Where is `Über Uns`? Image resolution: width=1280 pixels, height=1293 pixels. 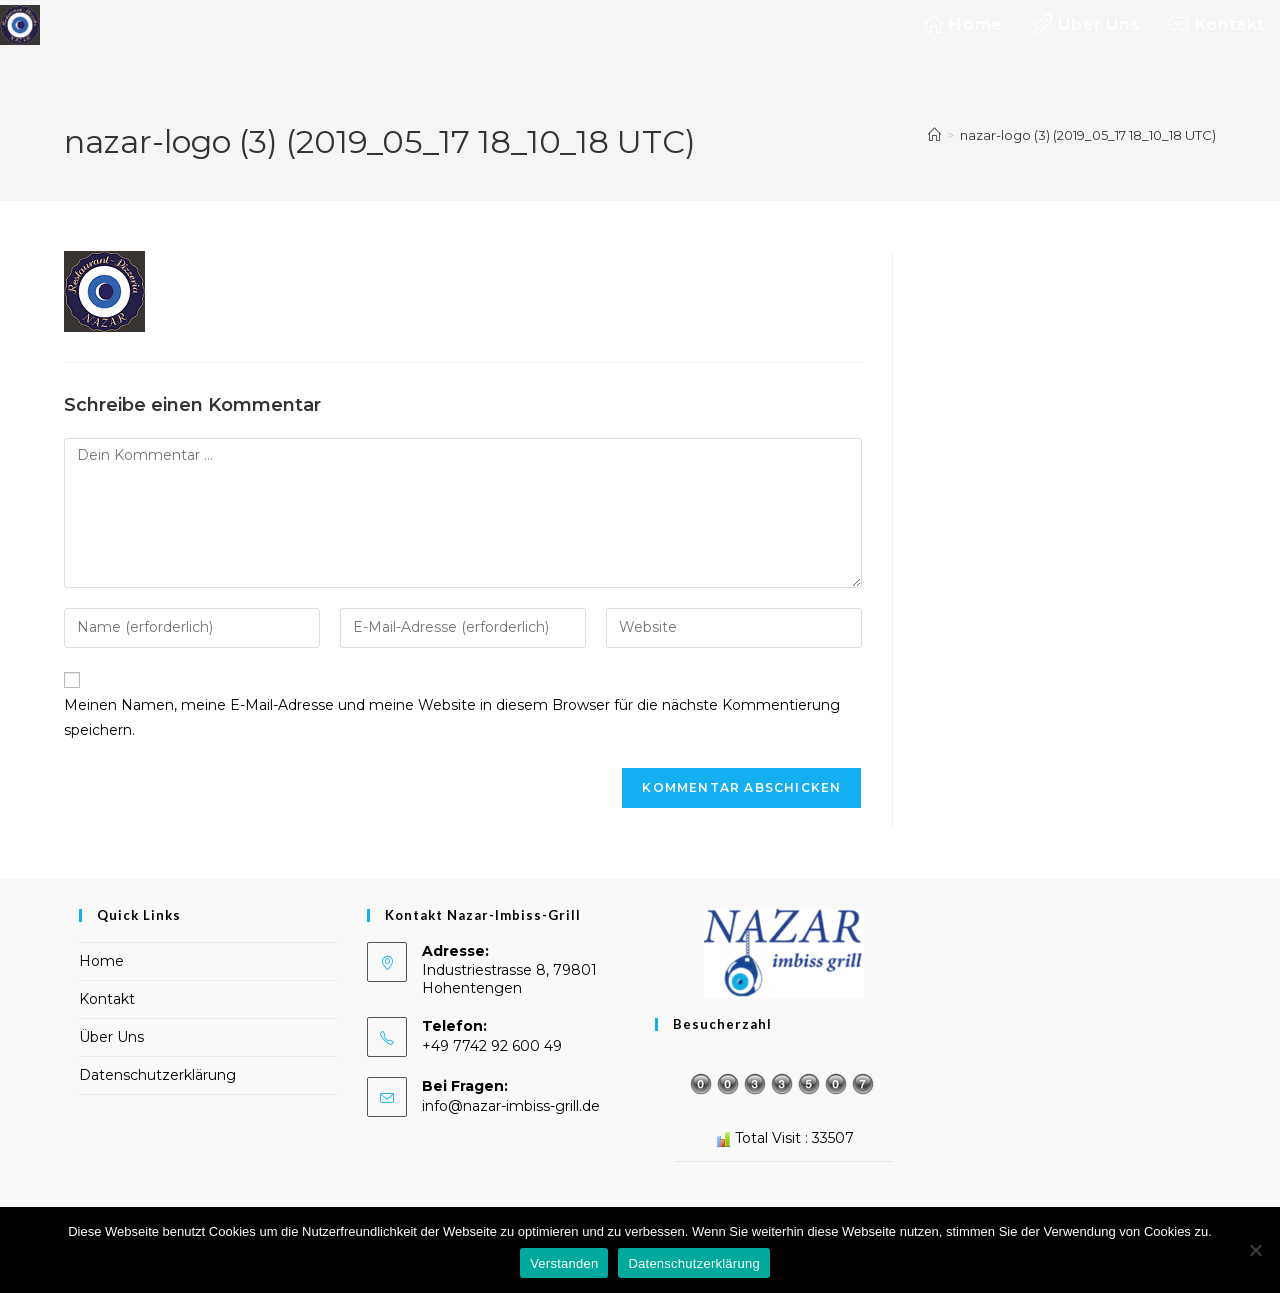
Über Uns is located at coordinates (111, 1037).